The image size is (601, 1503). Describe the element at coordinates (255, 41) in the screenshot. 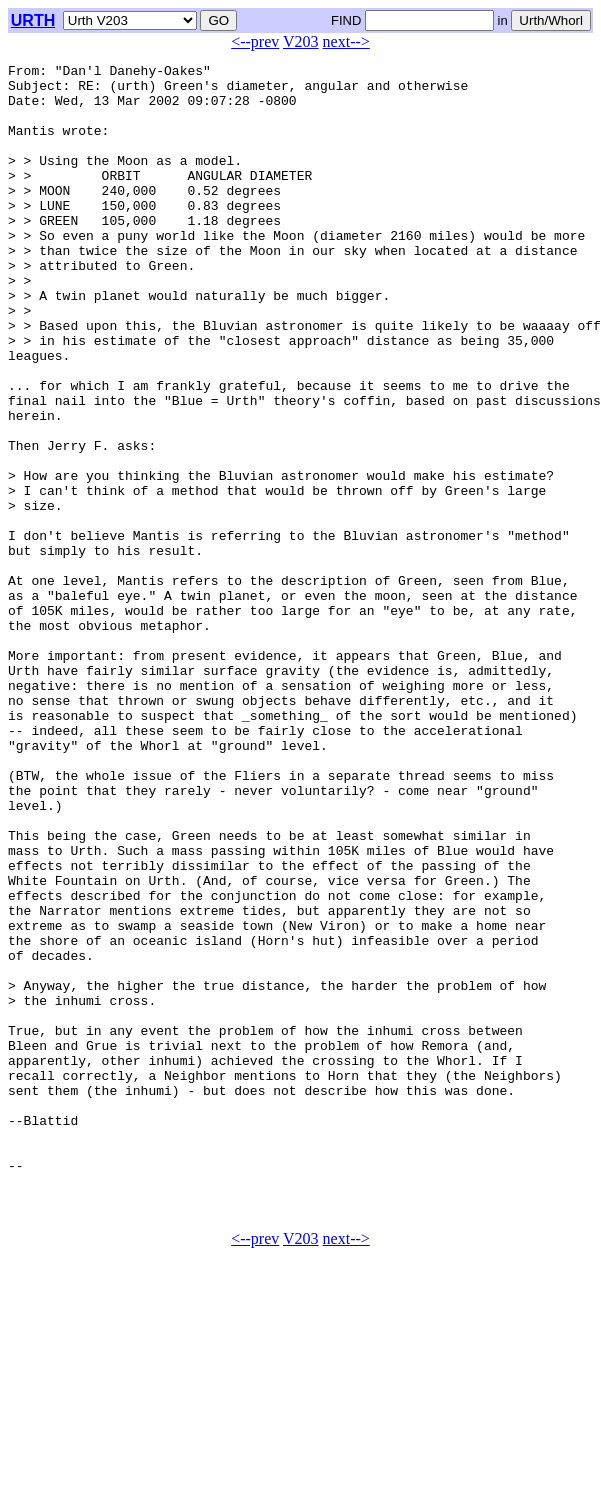

I see `<--prev` at that location.